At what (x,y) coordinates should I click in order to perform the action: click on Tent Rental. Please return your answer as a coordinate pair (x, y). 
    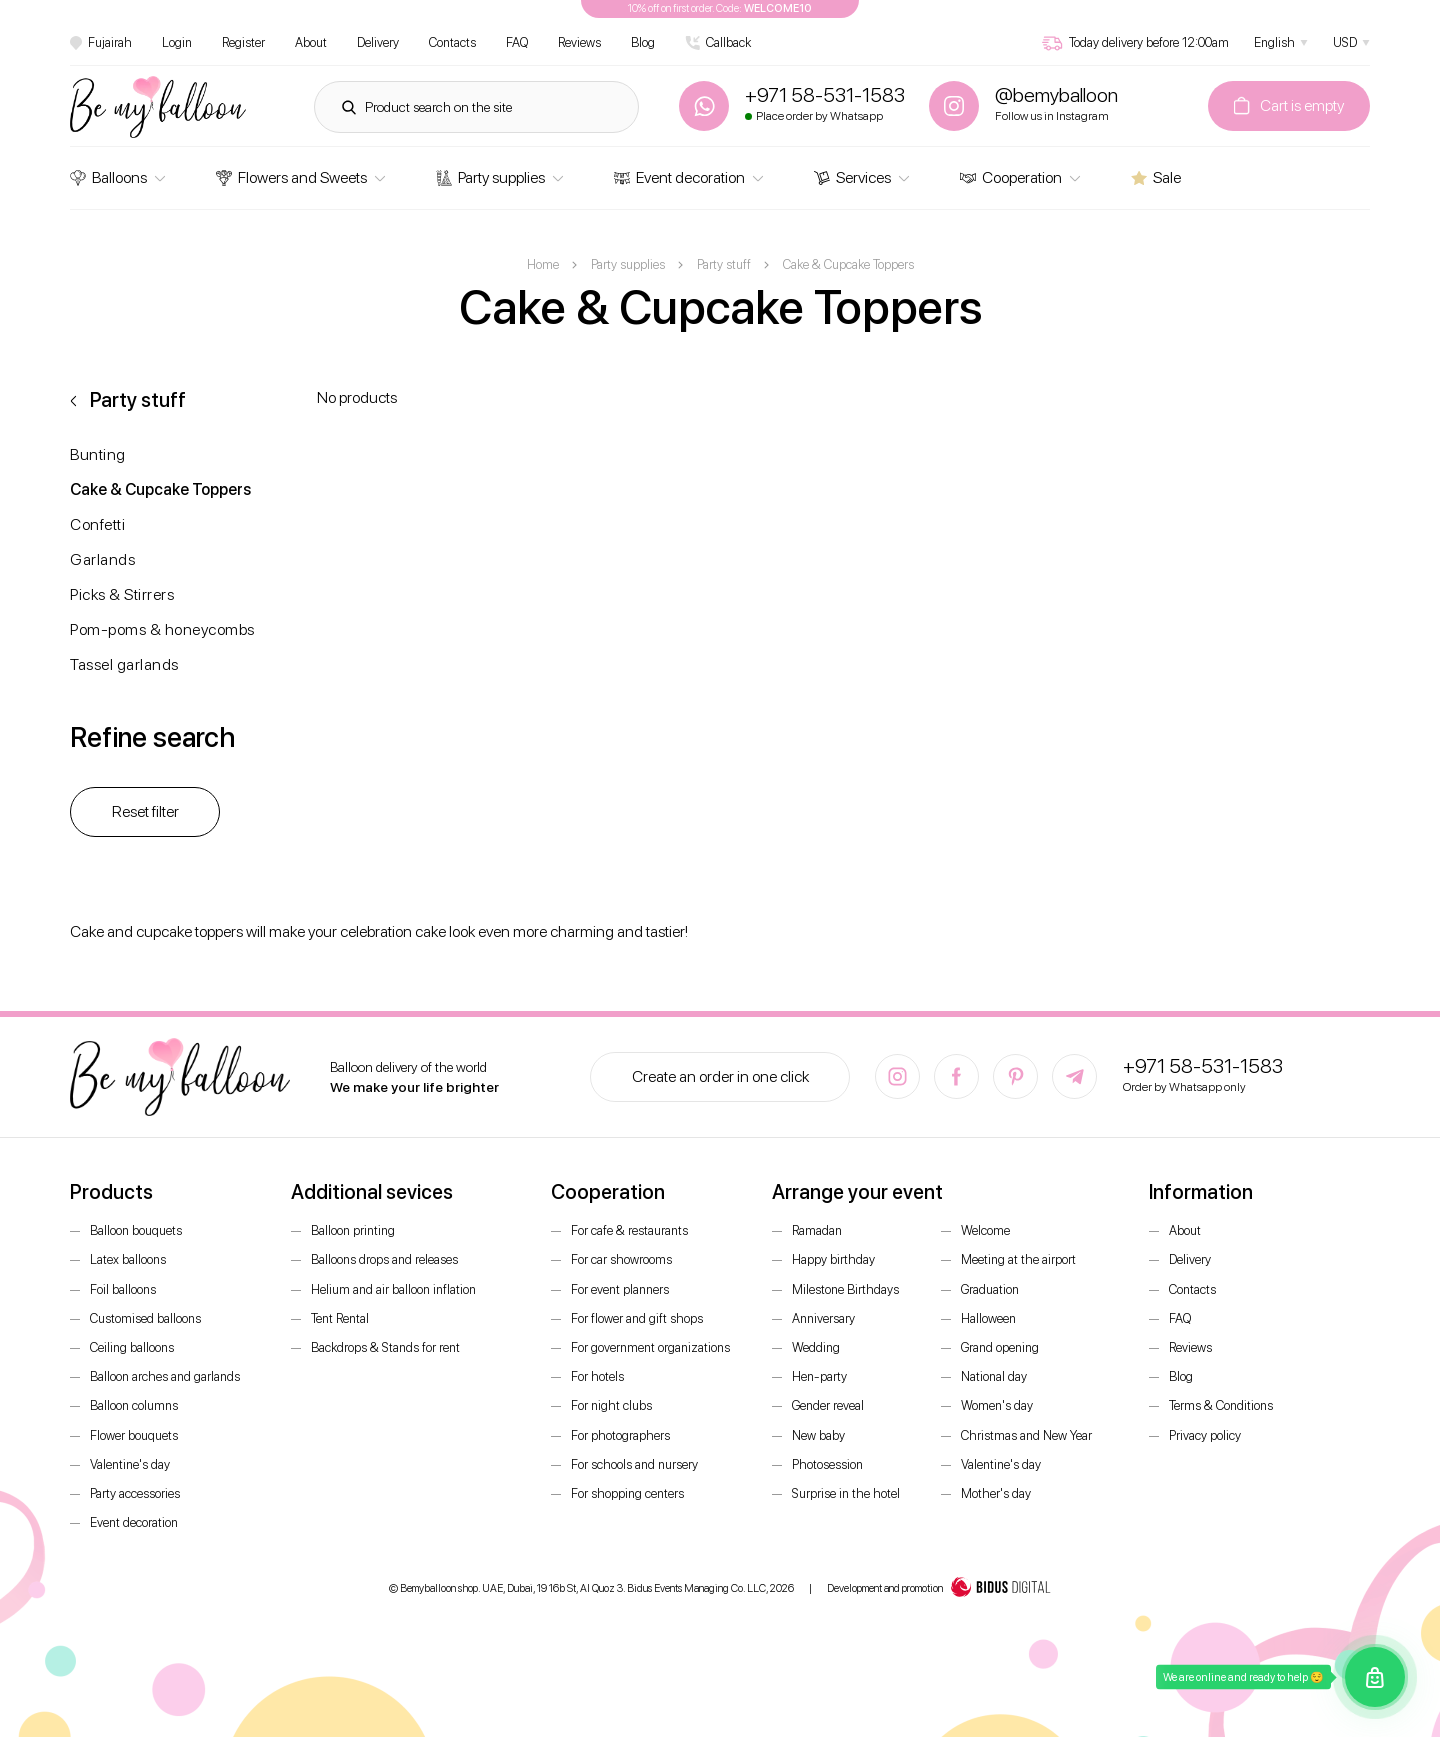
    Looking at the image, I should click on (340, 1318).